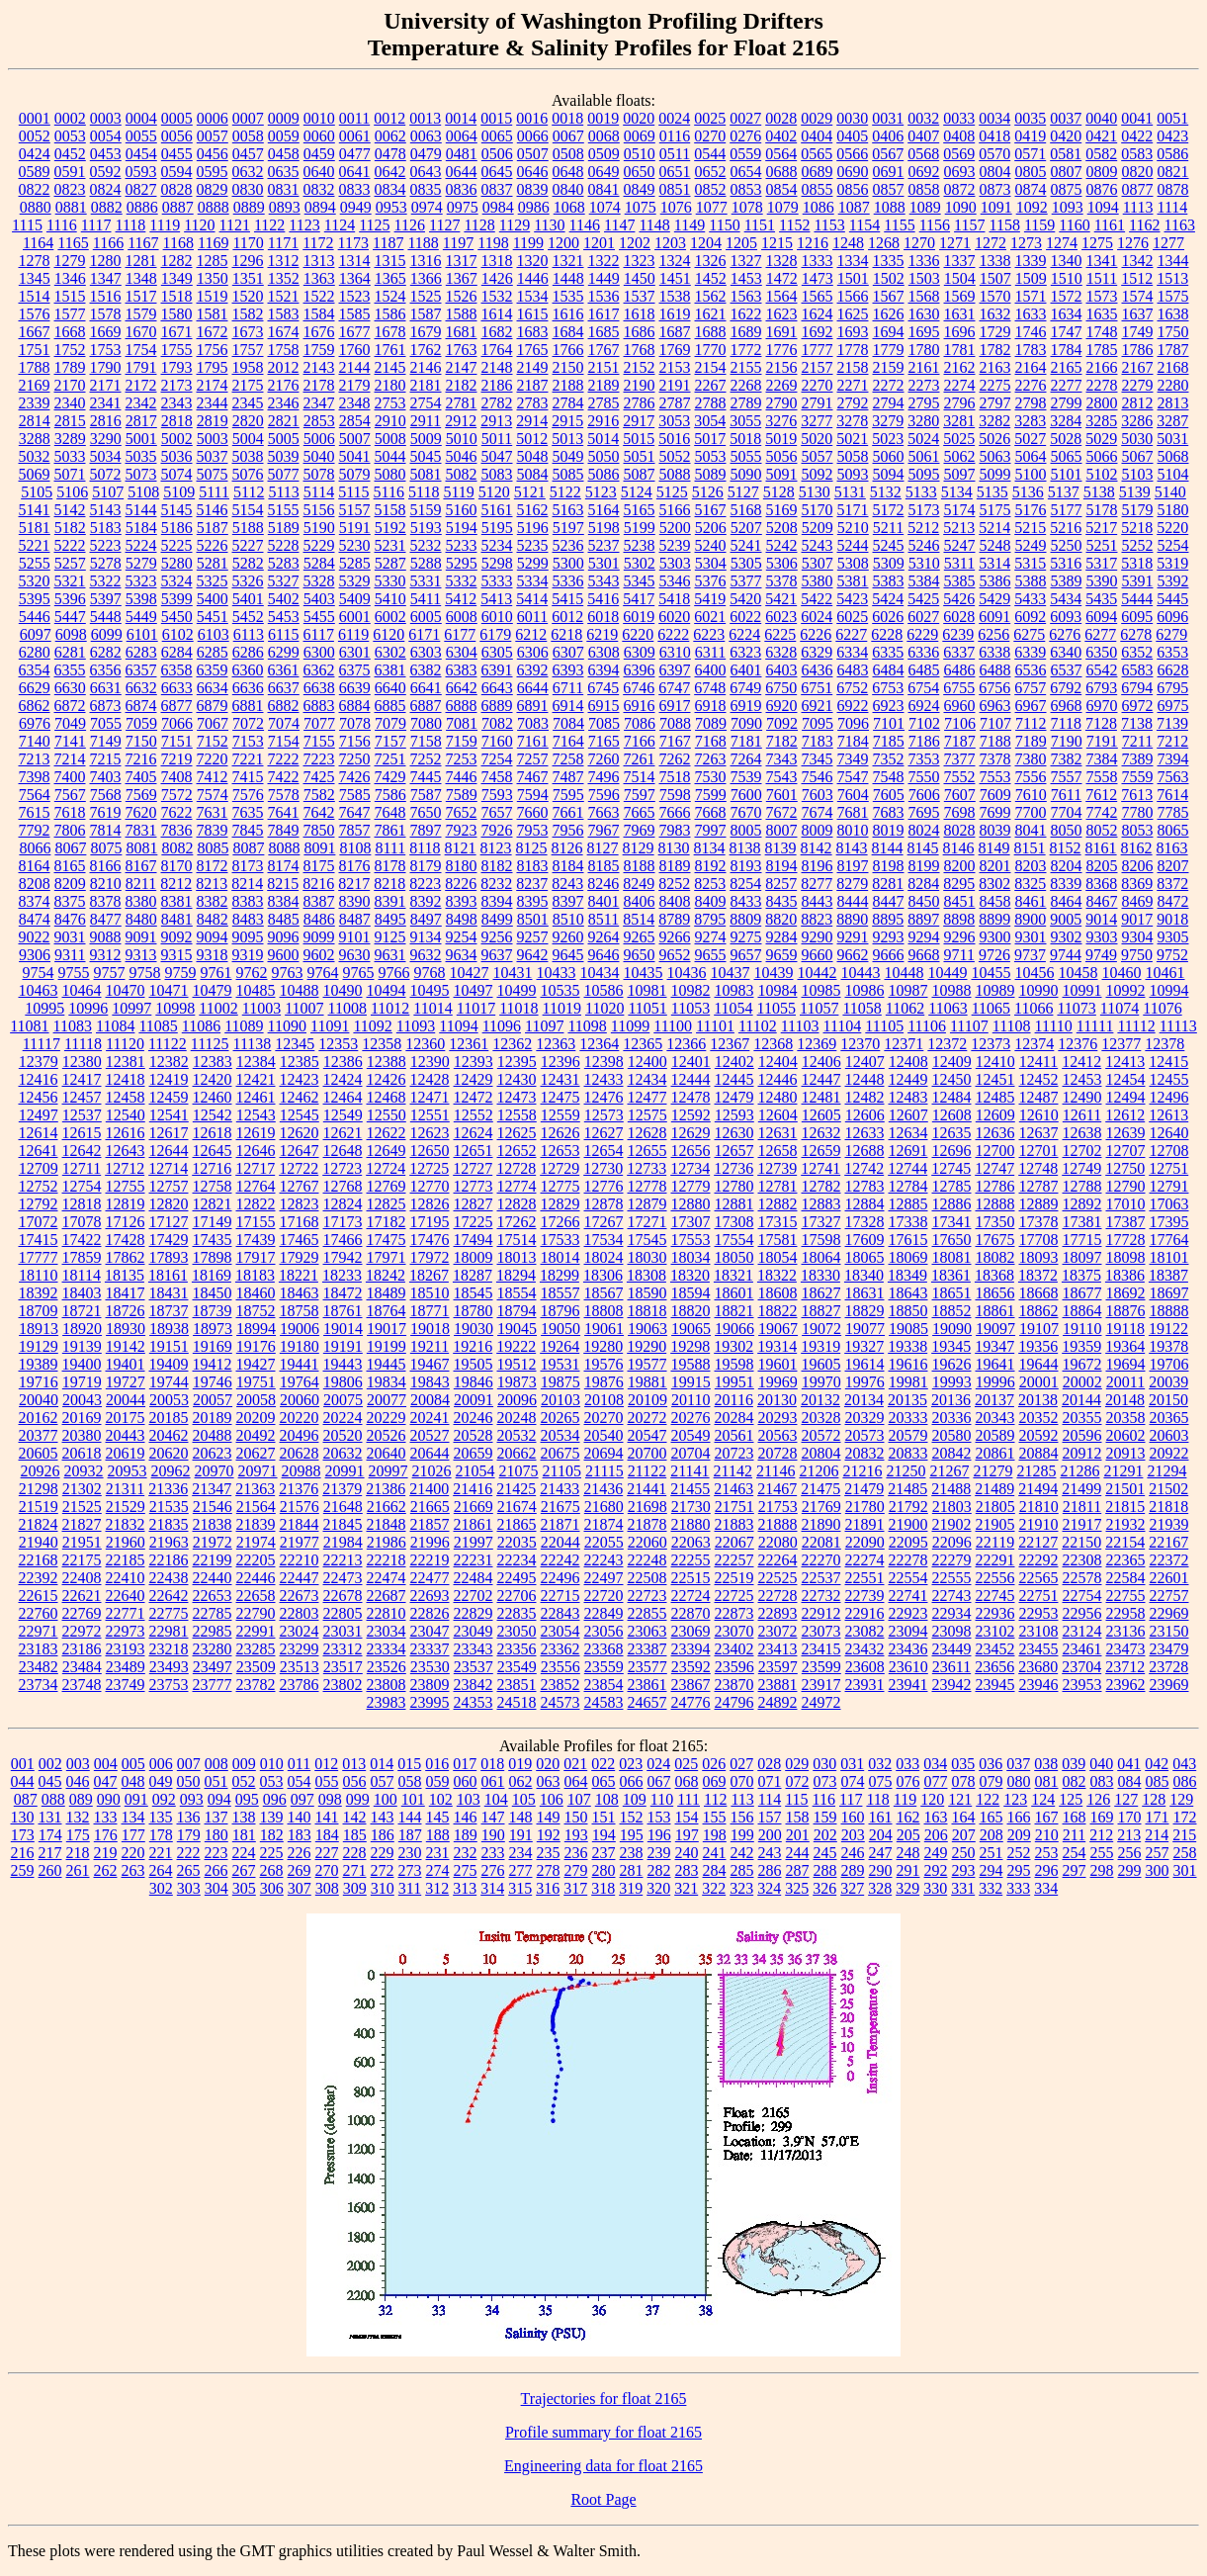 The width and height of the screenshot is (1207, 2576). I want to click on 20592, so click(1039, 1435).